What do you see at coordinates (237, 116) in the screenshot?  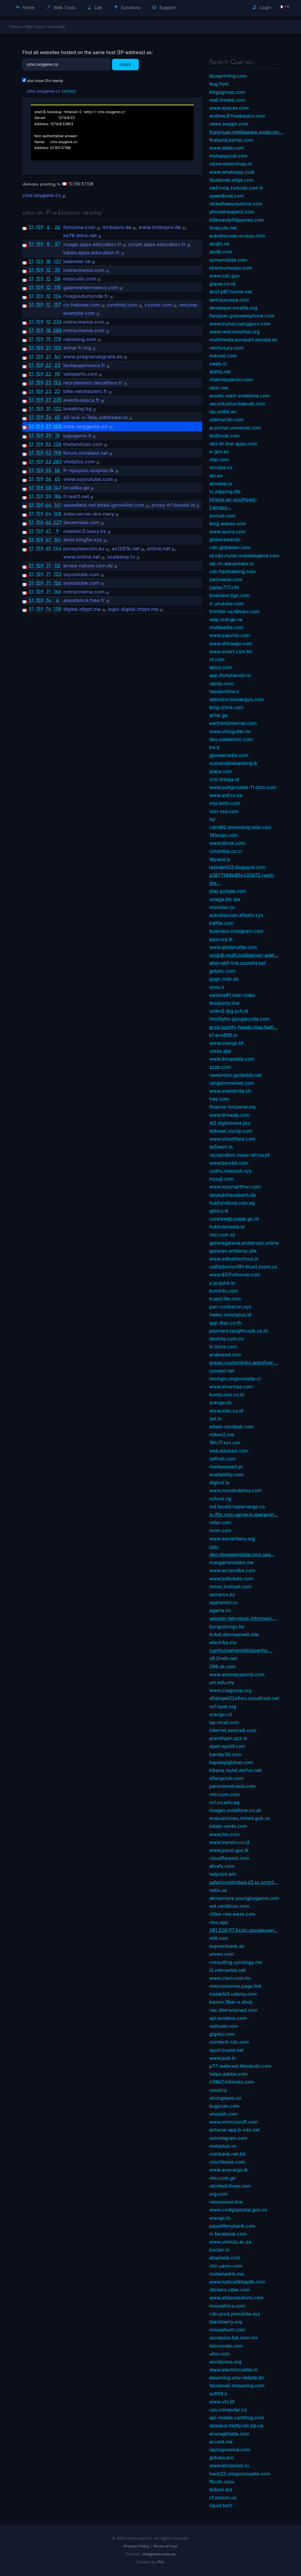 I see `andrew.0.freebasics.com` at bounding box center [237, 116].